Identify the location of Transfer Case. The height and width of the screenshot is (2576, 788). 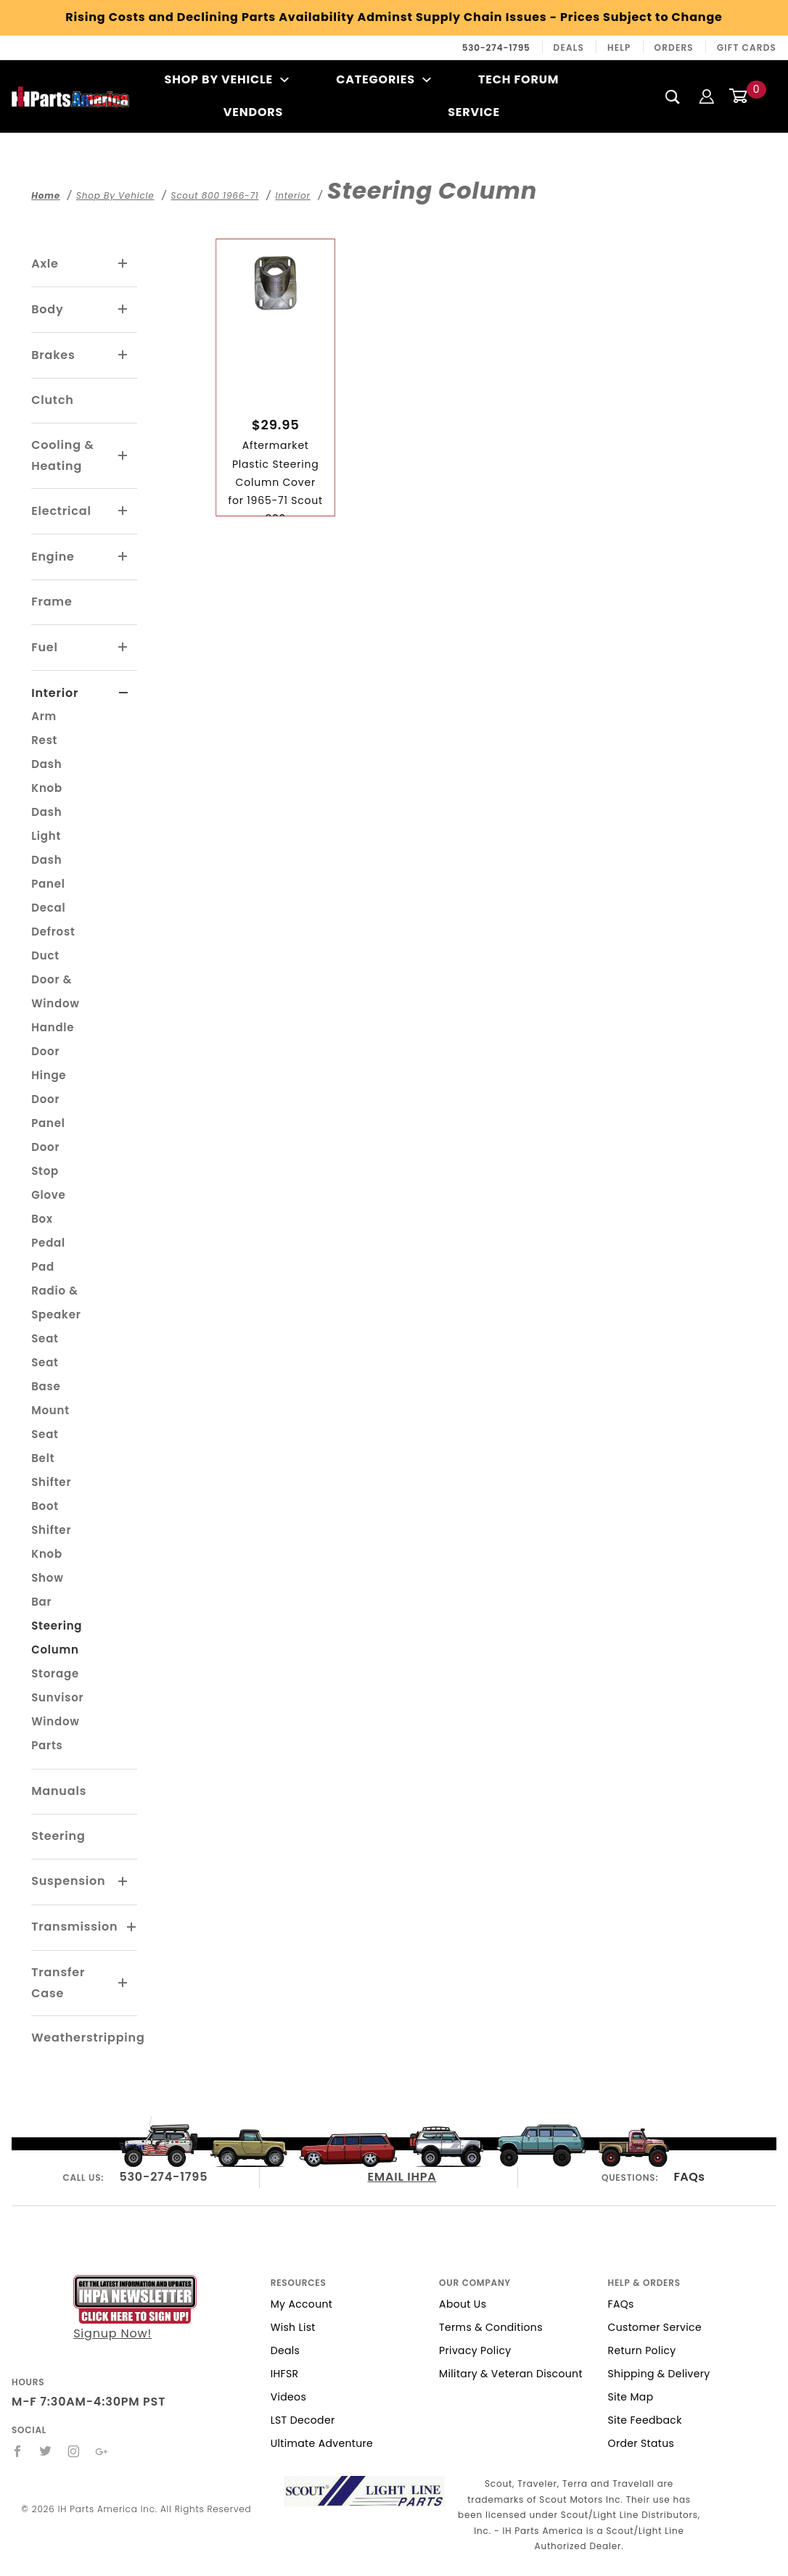
(58, 1983).